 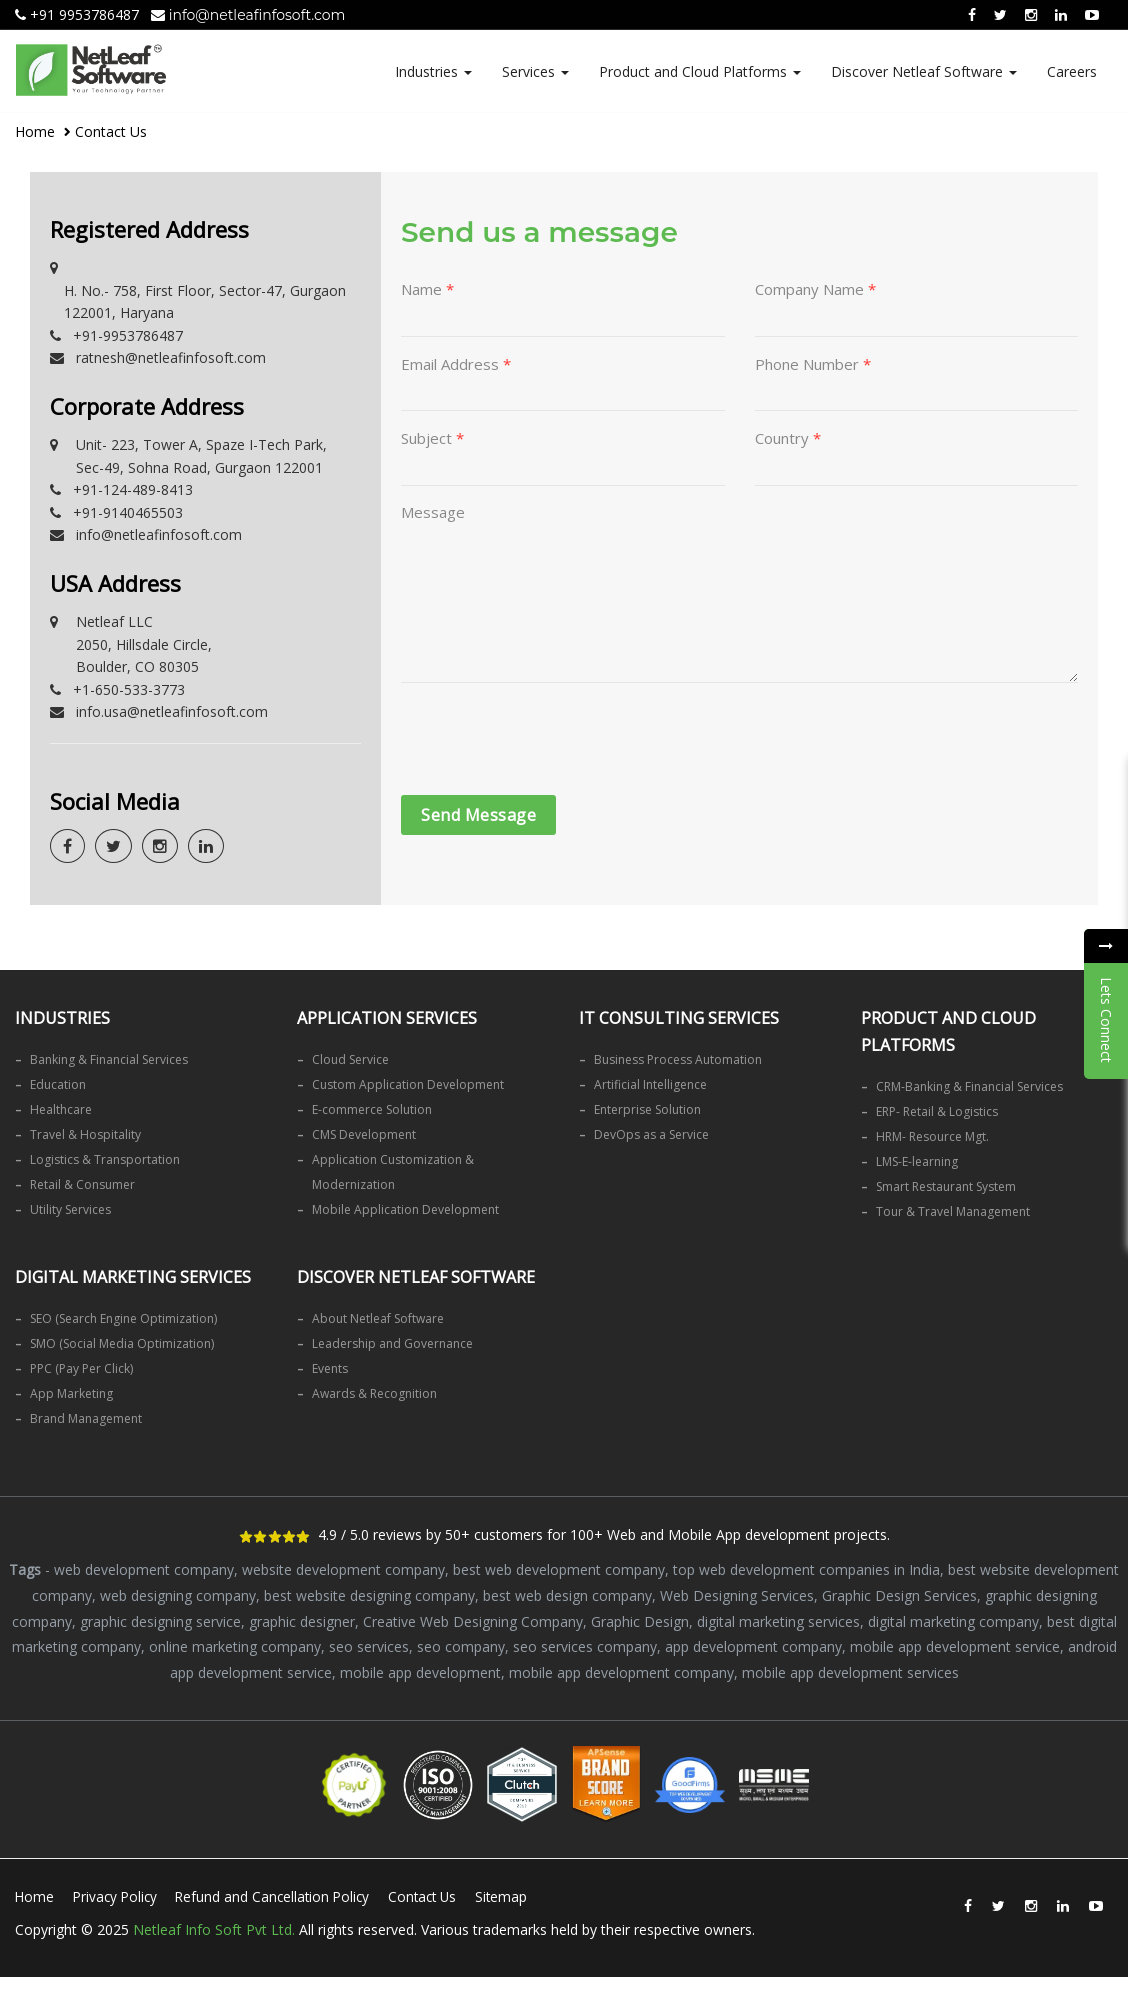 I want to click on Banking & Financial Services, so click(x=109, y=1059).